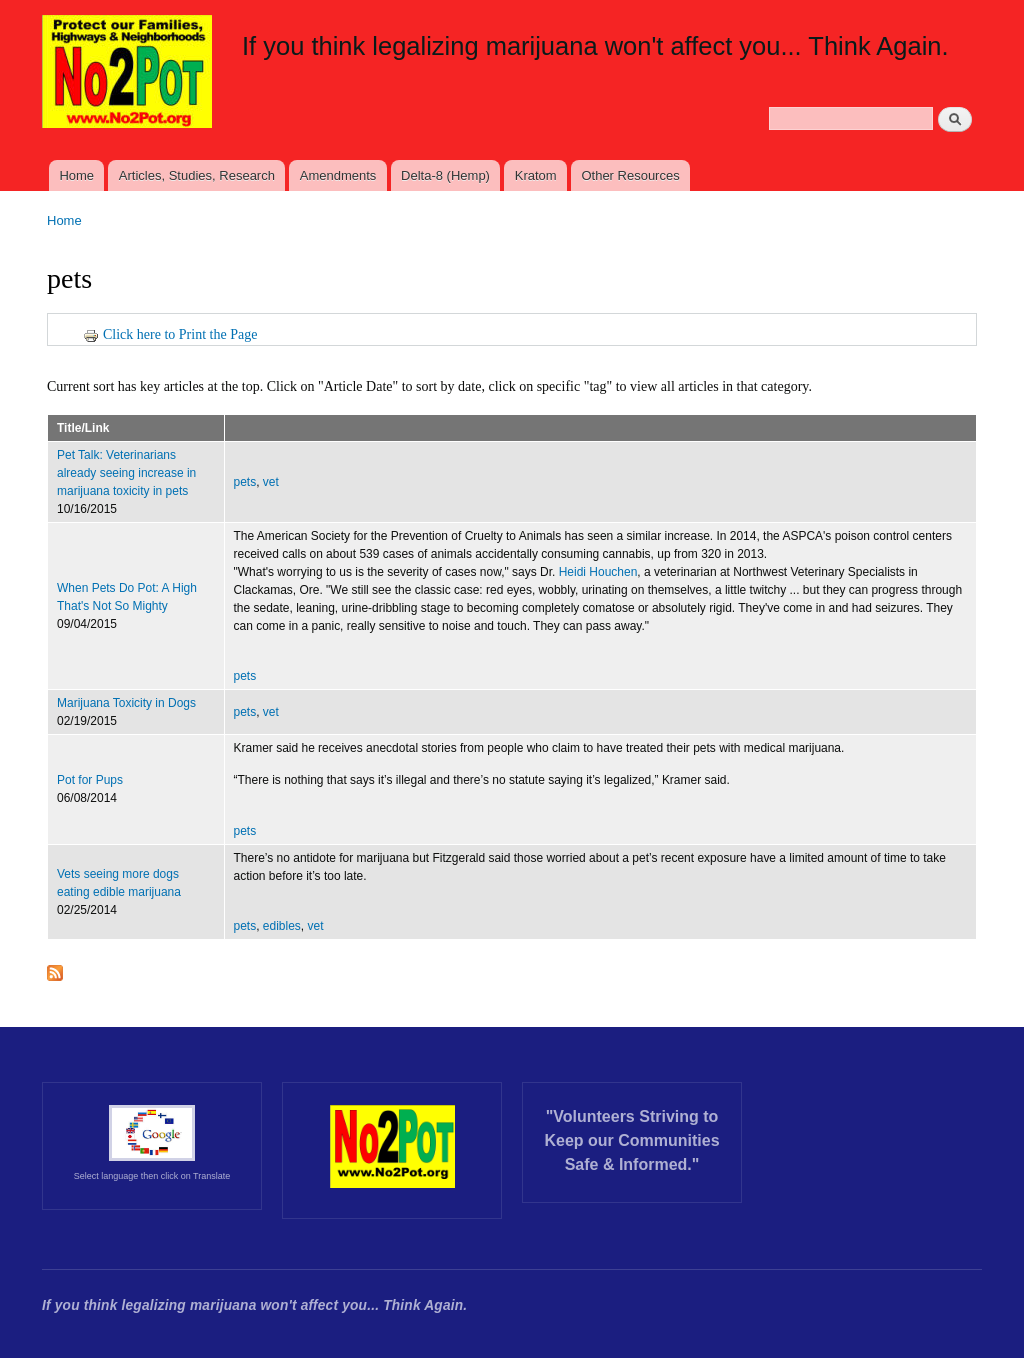 This screenshot has width=1024, height=1358. Describe the element at coordinates (90, 780) in the screenshot. I see `Pot for Pups` at that location.